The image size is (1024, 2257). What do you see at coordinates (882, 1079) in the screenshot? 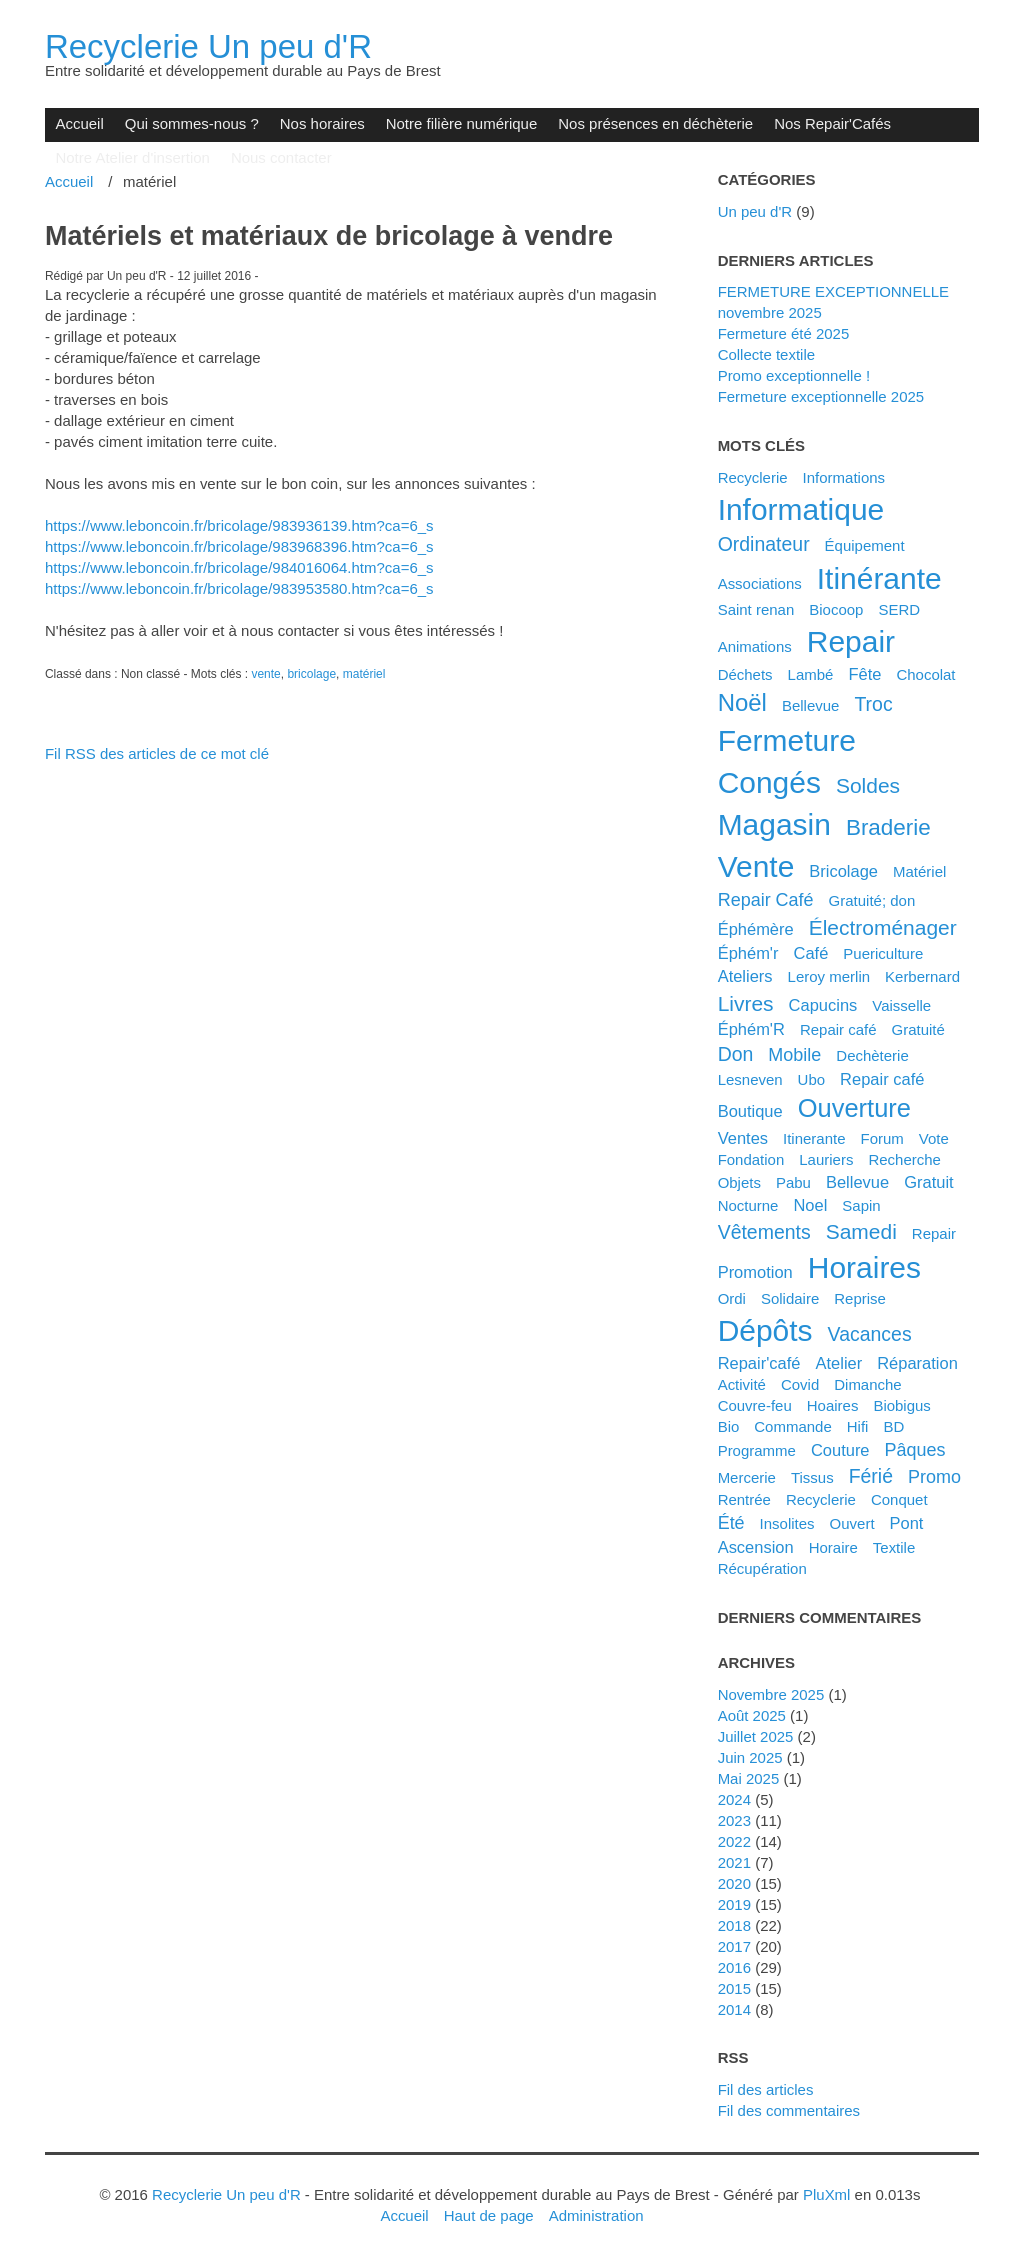
I see `repair café` at bounding box center [882, 1079].